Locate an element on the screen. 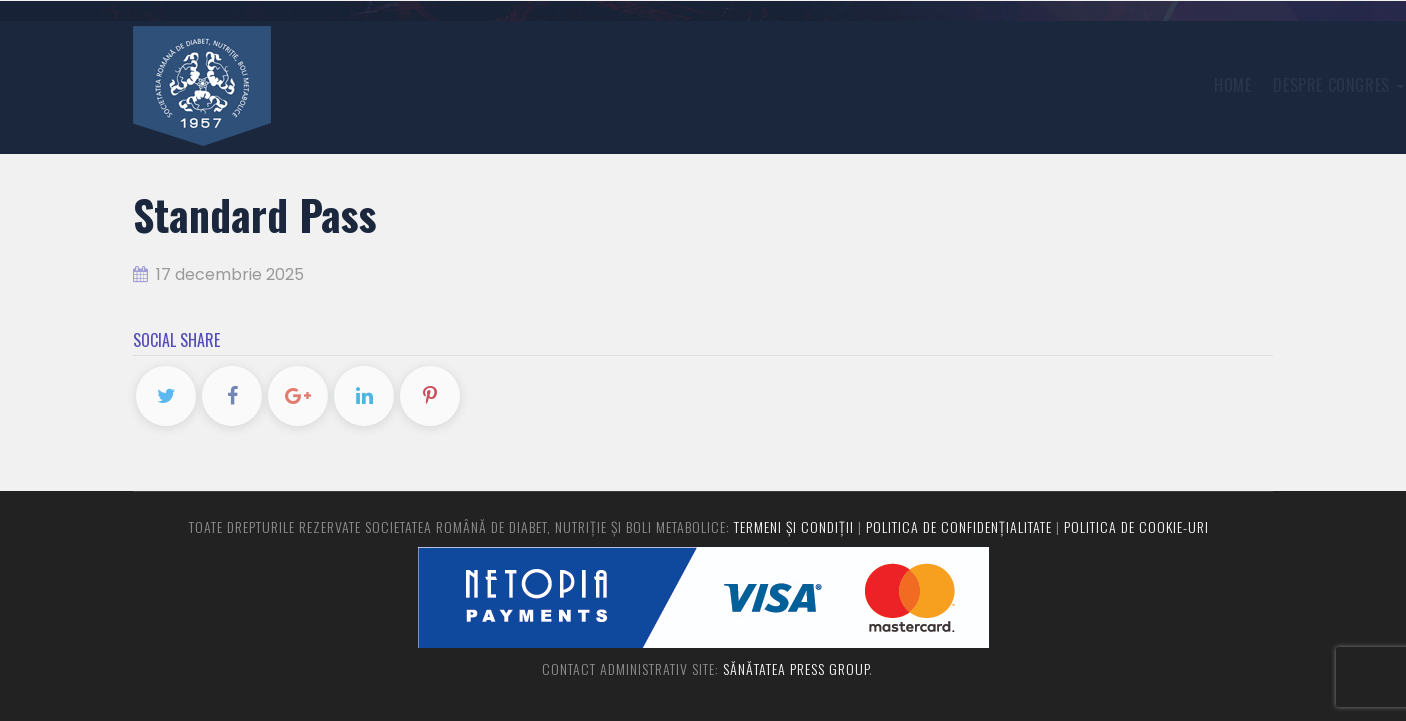 The image size is (1406, 721). Înregistrare congres is located at coordinates (902, 85).